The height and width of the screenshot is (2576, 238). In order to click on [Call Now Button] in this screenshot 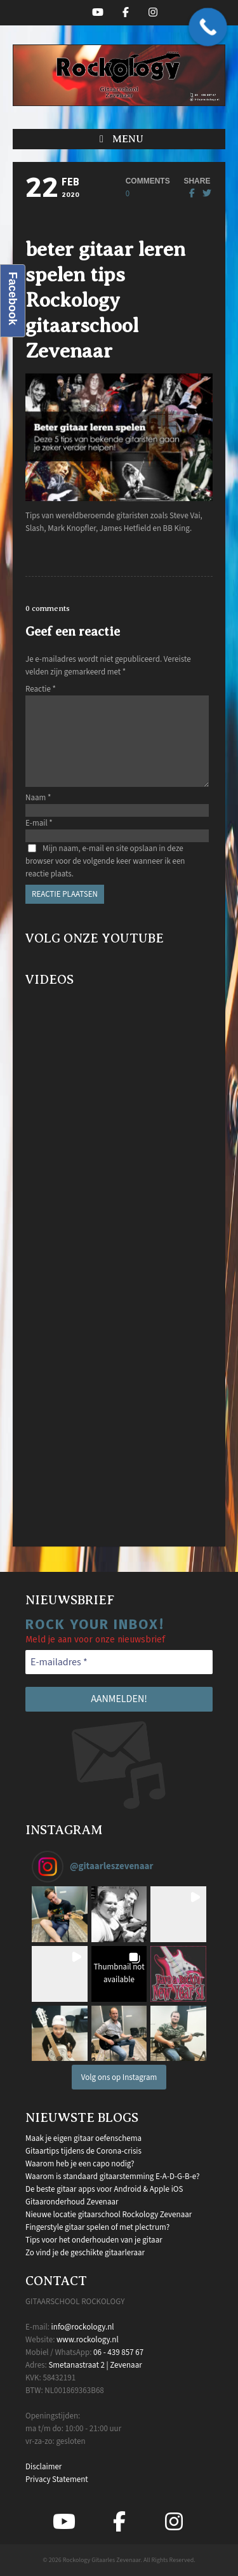, I will do `click(207, 27)`.